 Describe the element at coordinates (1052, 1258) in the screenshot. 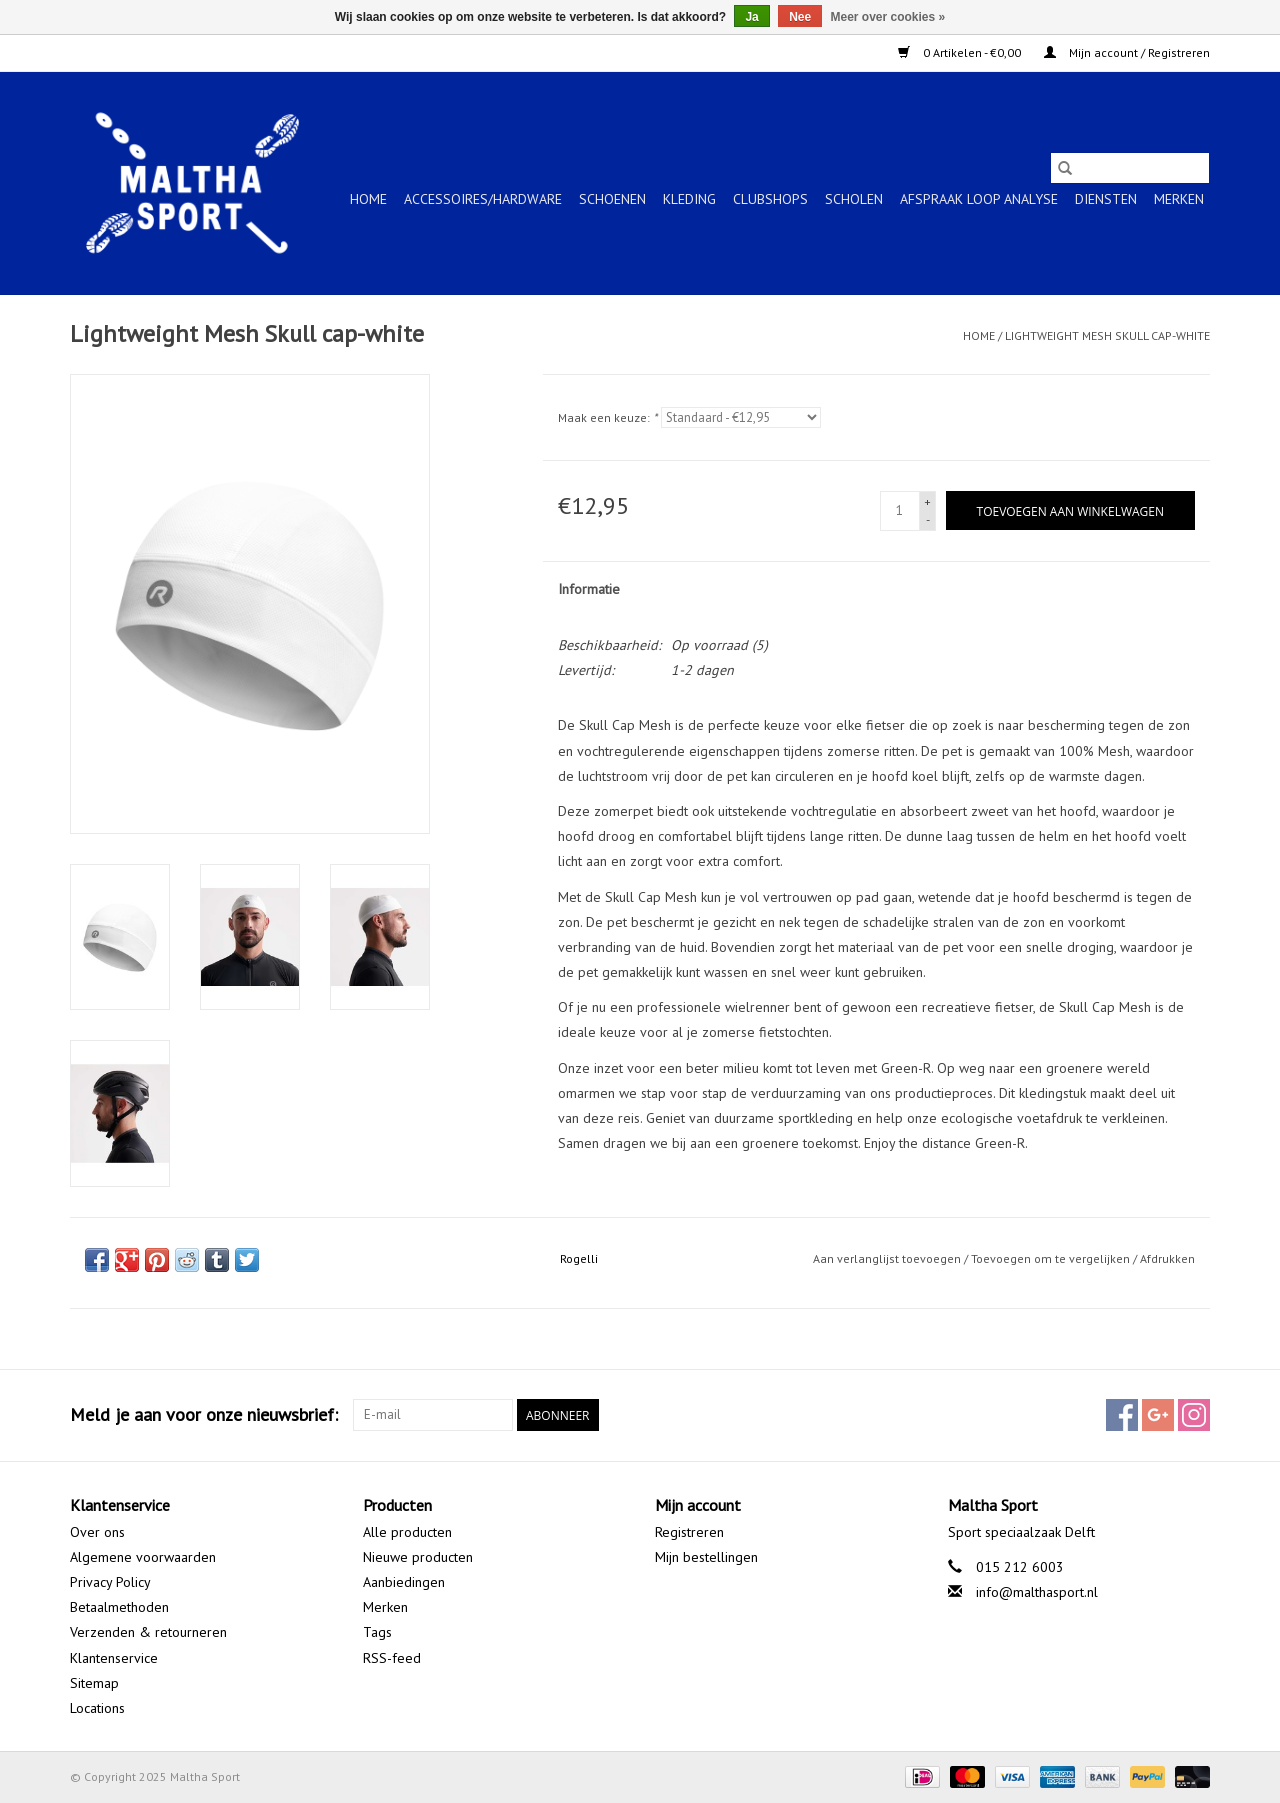

I see `Toevoegen om te vergelijken` at that location.